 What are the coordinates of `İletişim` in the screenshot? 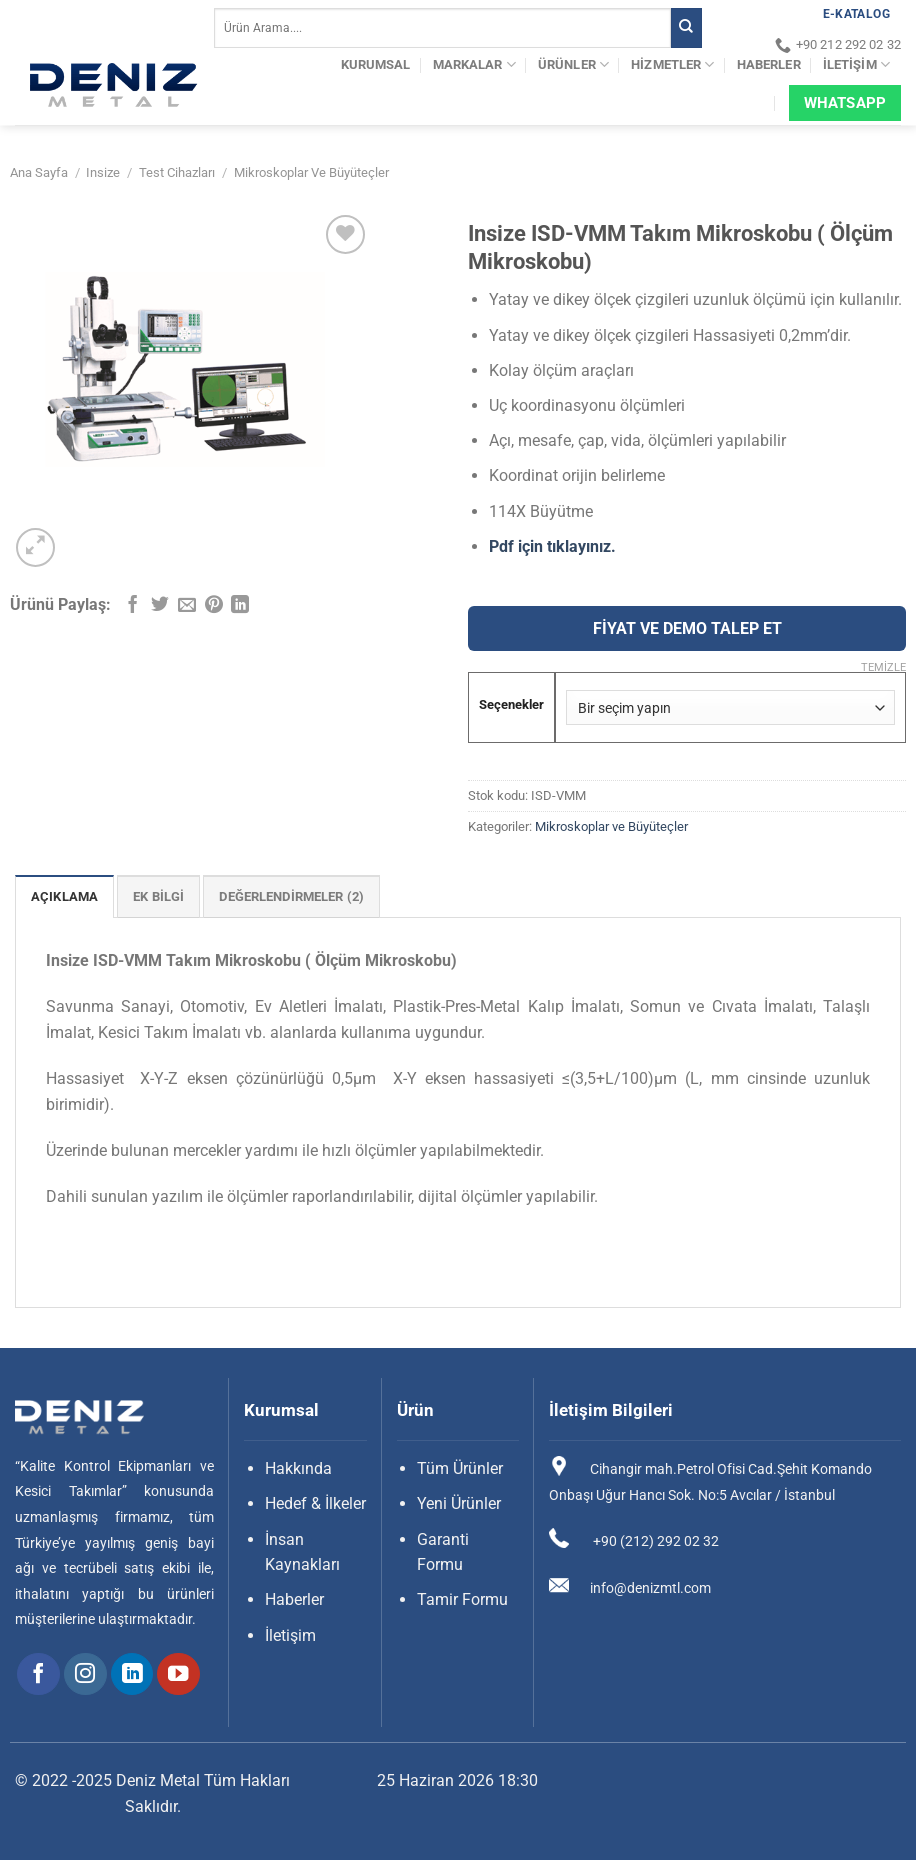 It's located at (856, 64).